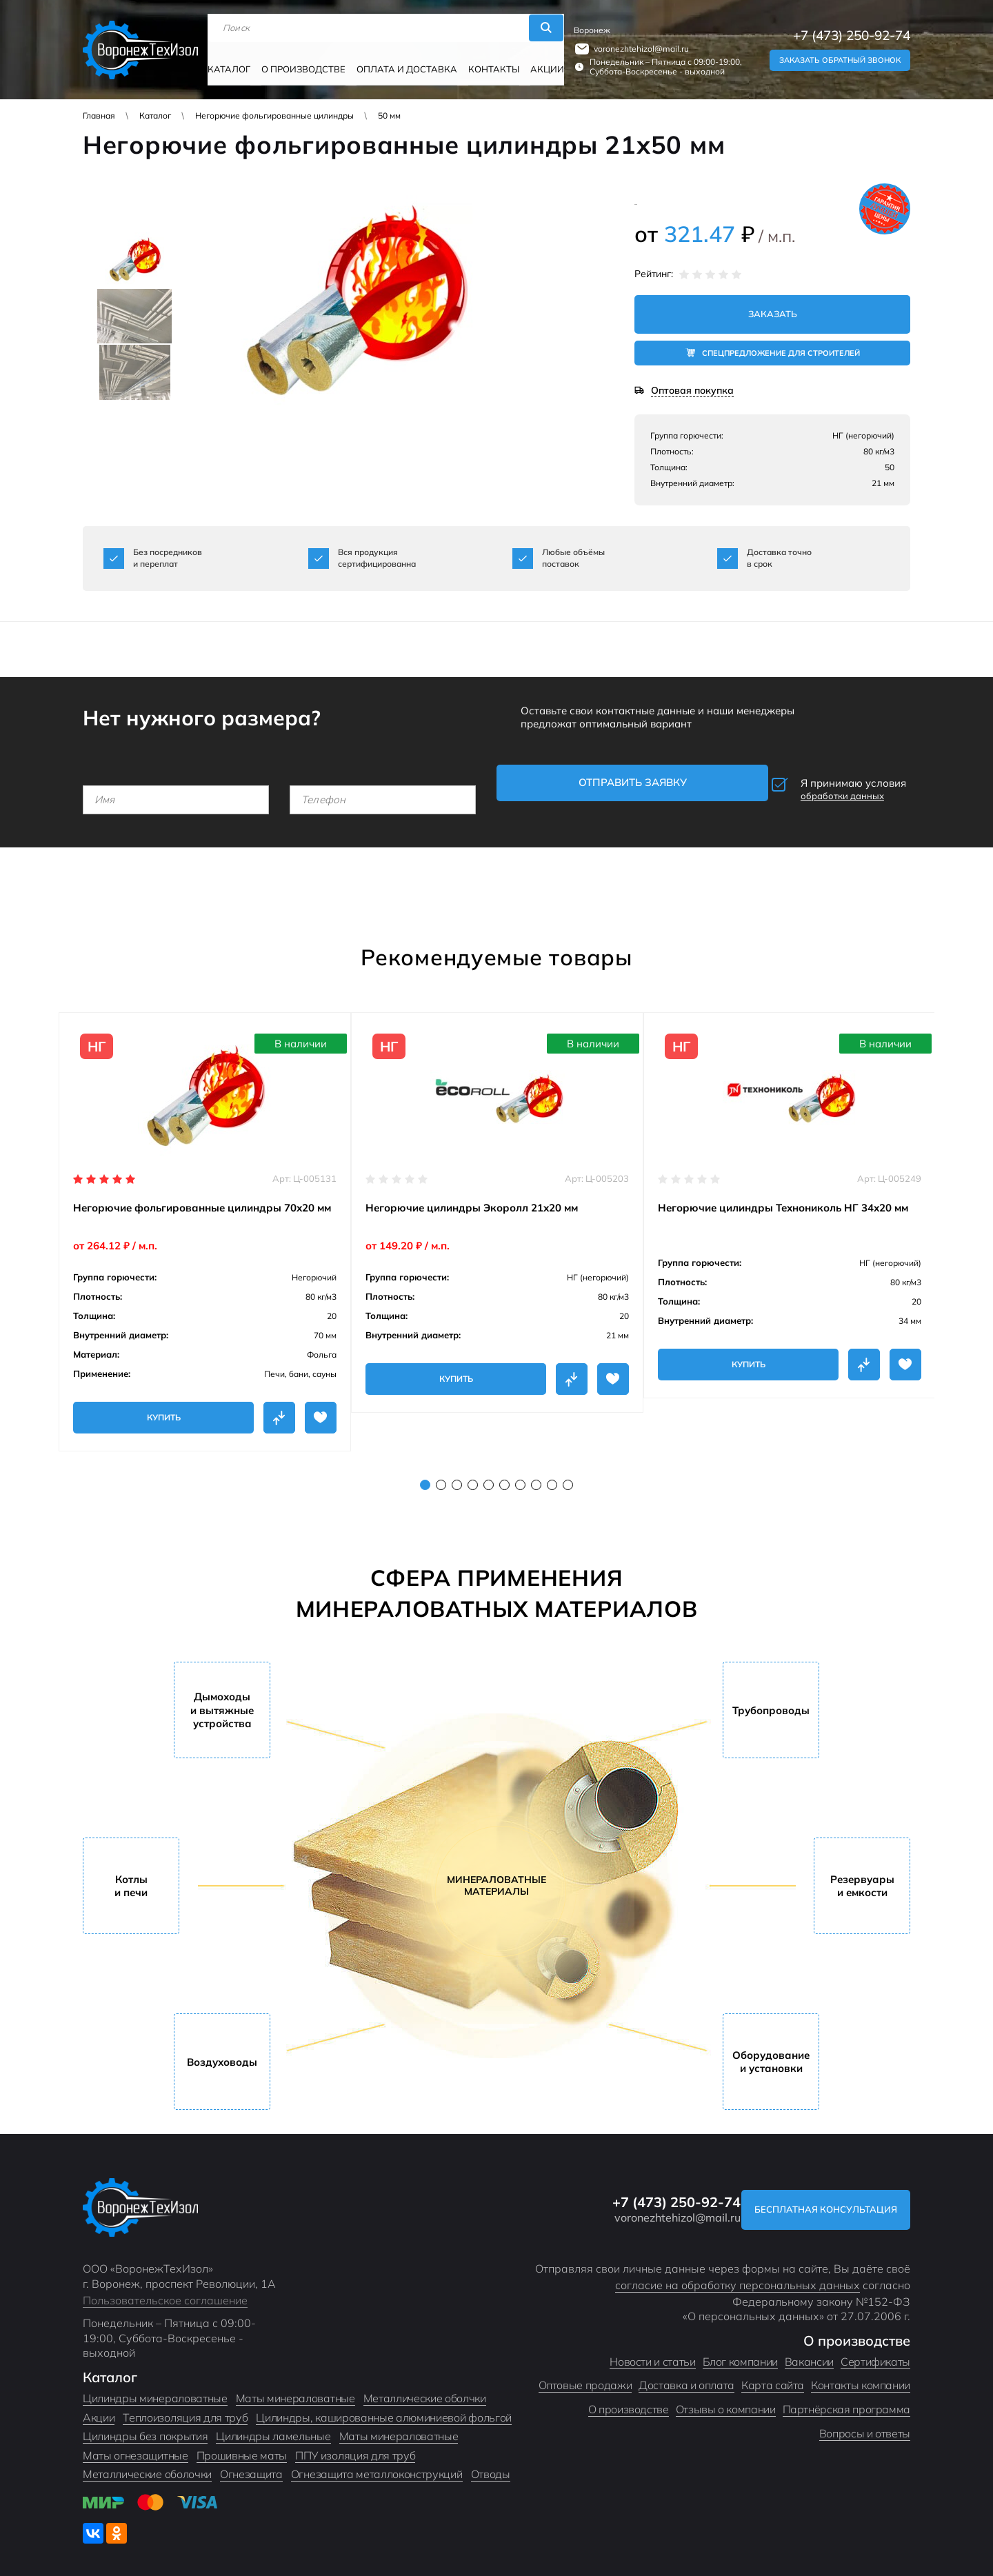 The height and width of the screenshot is (2576, 993). What do you see at coordinates (851, 29) in the screenshot?
I see `+7 (473) 250-92-74` at bounding box center [851, 29].